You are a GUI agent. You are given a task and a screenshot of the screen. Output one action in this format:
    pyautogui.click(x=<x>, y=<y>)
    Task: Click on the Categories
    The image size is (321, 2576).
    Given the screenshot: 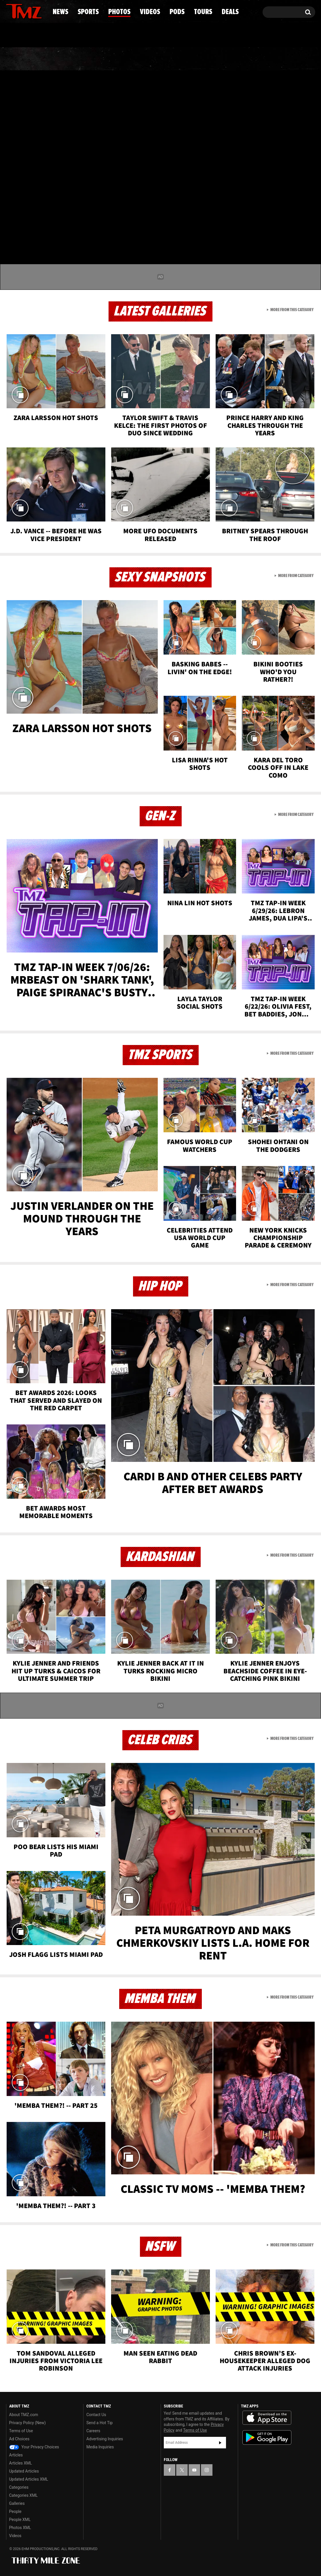 What is the action you would take?
    pyautogui.click(x=19, y=2487)
    